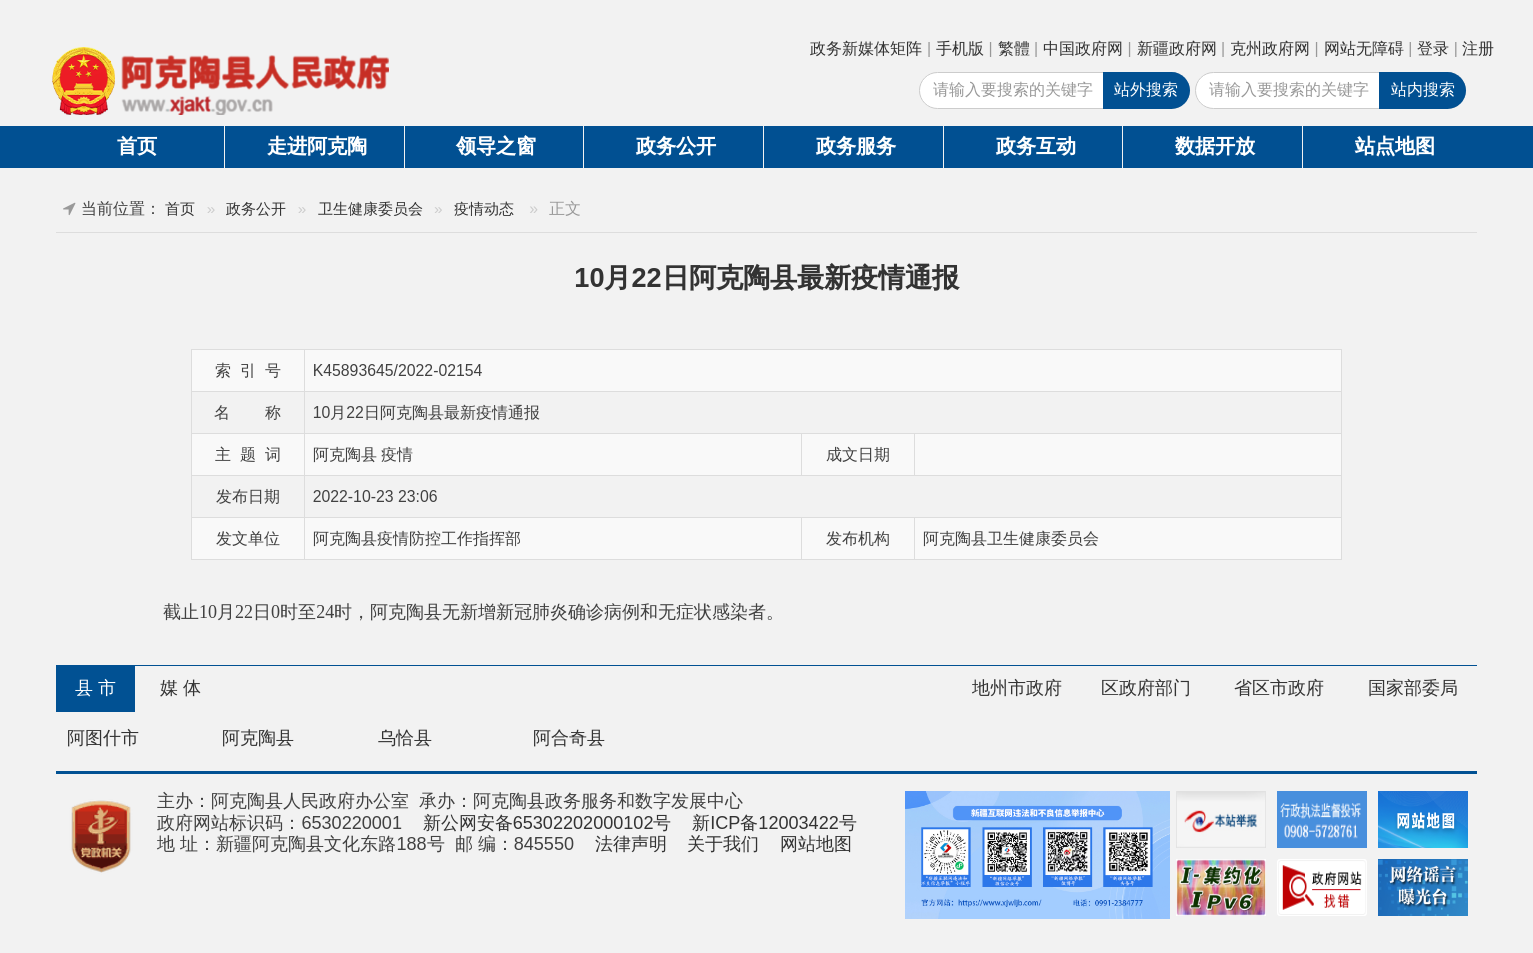 This screenshot has height=953, width=1533. Describe the element at coordinates (856, 146) in the screenshot. I see `政务服务` at that location.